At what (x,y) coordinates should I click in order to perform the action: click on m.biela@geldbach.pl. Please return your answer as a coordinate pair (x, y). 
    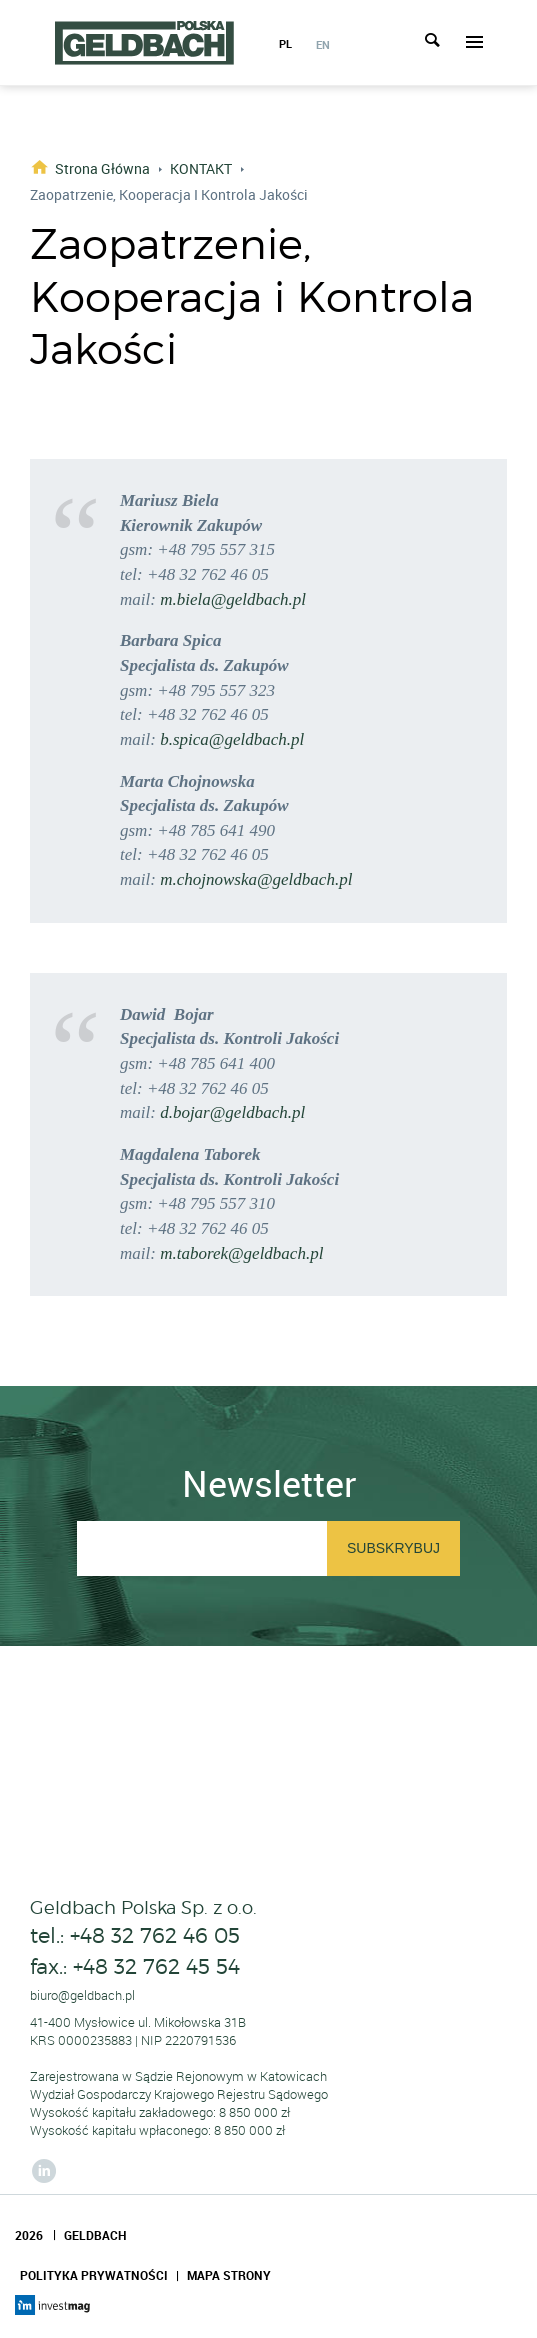
    Looking at the image, I should click on (233, 599).